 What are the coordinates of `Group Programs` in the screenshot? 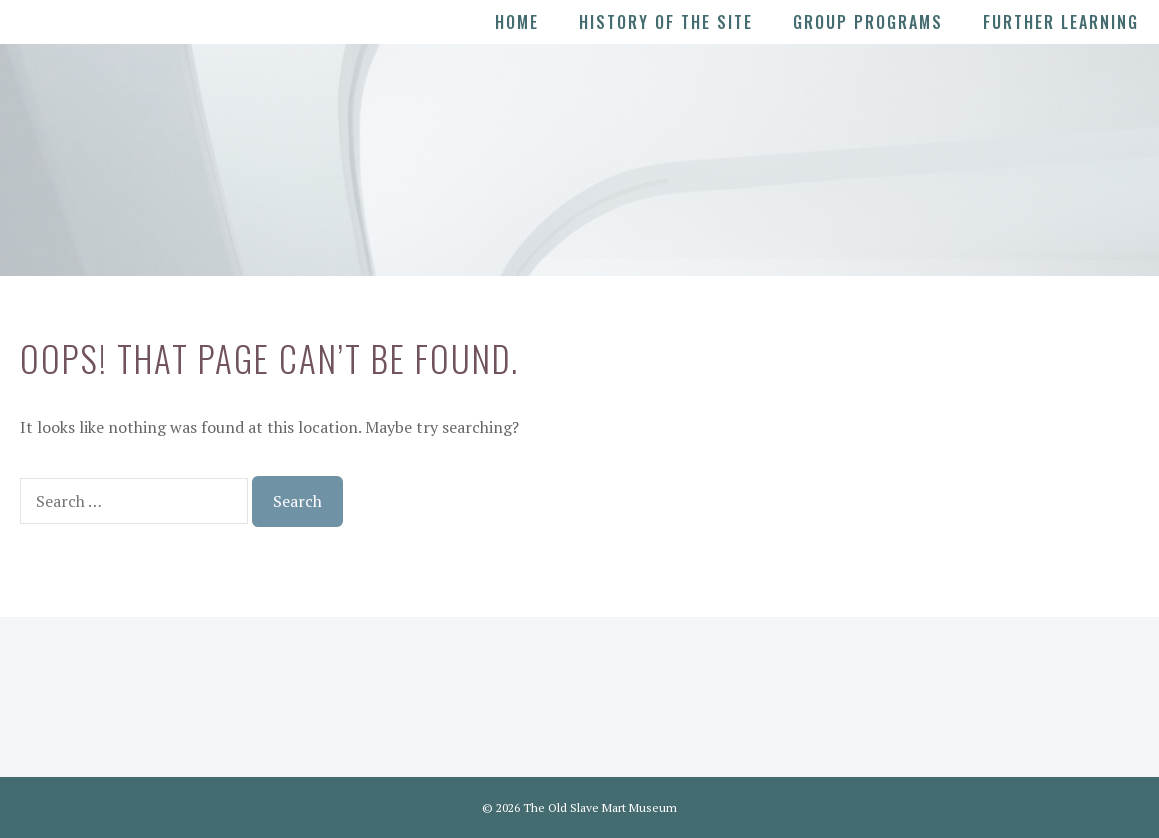 It's located at (868, 22).